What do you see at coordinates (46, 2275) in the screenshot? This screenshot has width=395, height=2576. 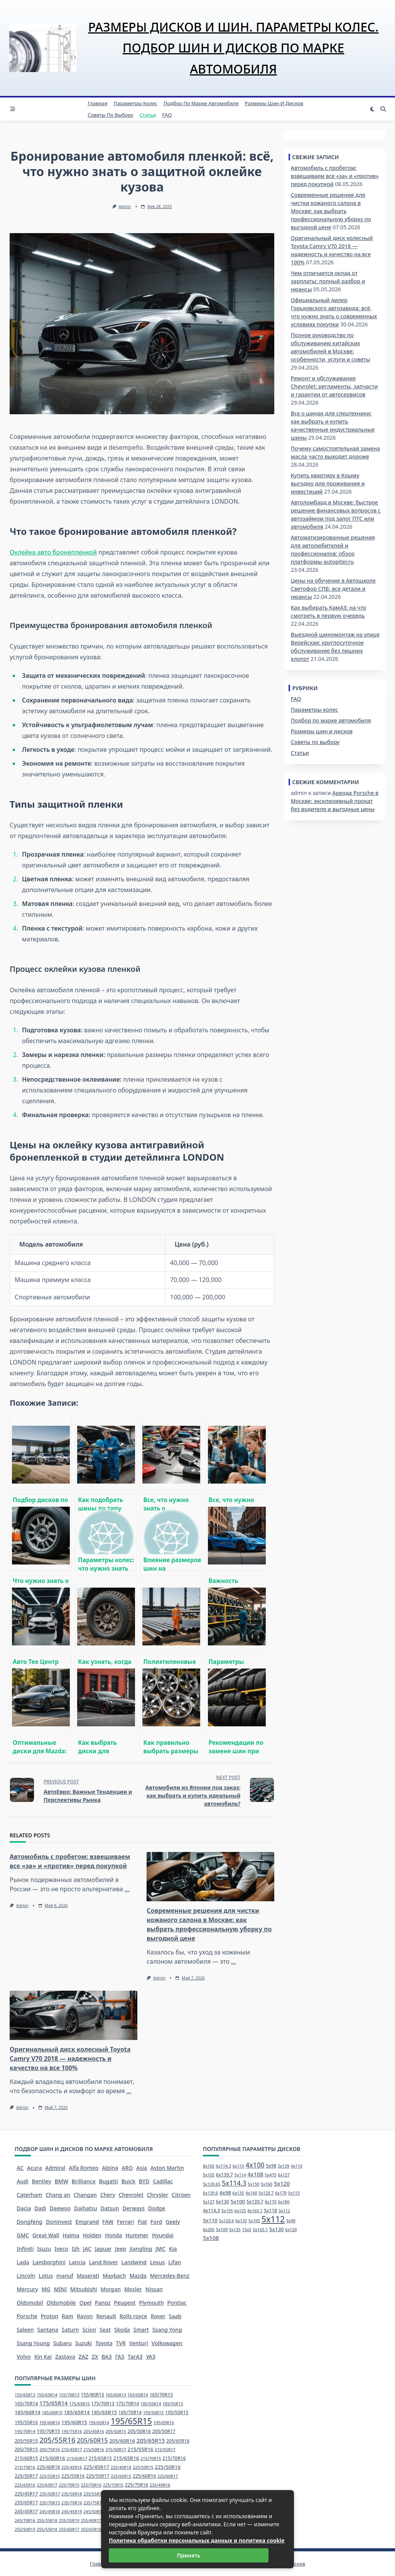 I see `Lotus` at bounding box center [46, 2275].